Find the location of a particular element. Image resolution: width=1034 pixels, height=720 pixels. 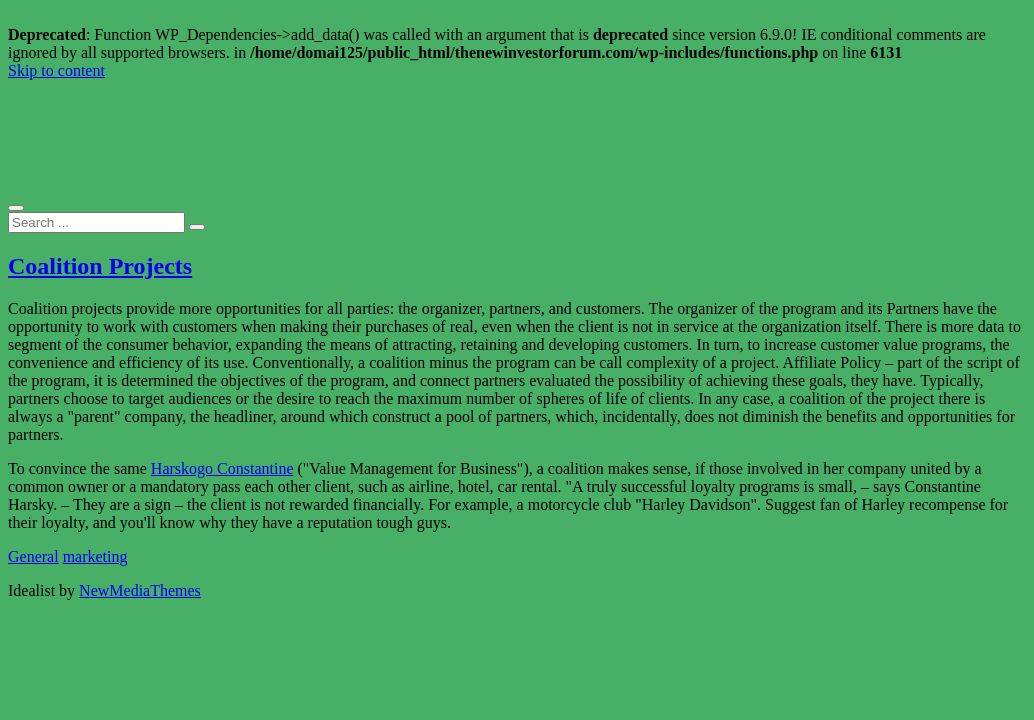

Coalition Projects is located at coordinates (100, 266).